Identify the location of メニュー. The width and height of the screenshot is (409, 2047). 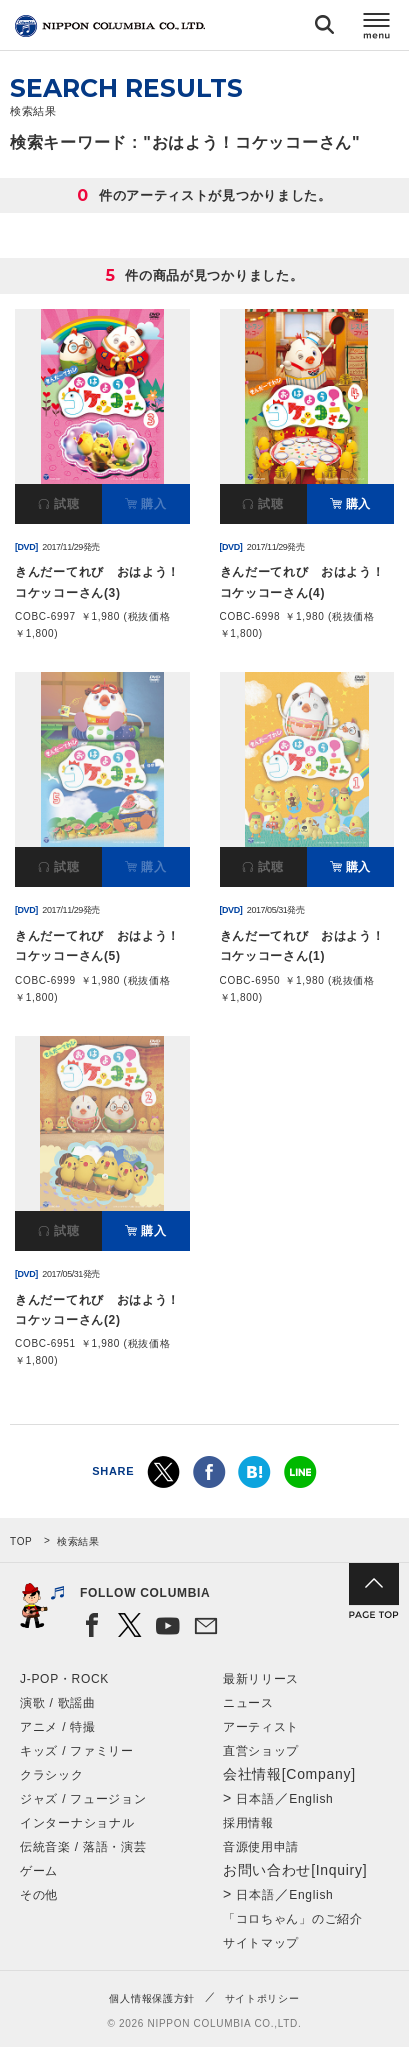
(377, 28).